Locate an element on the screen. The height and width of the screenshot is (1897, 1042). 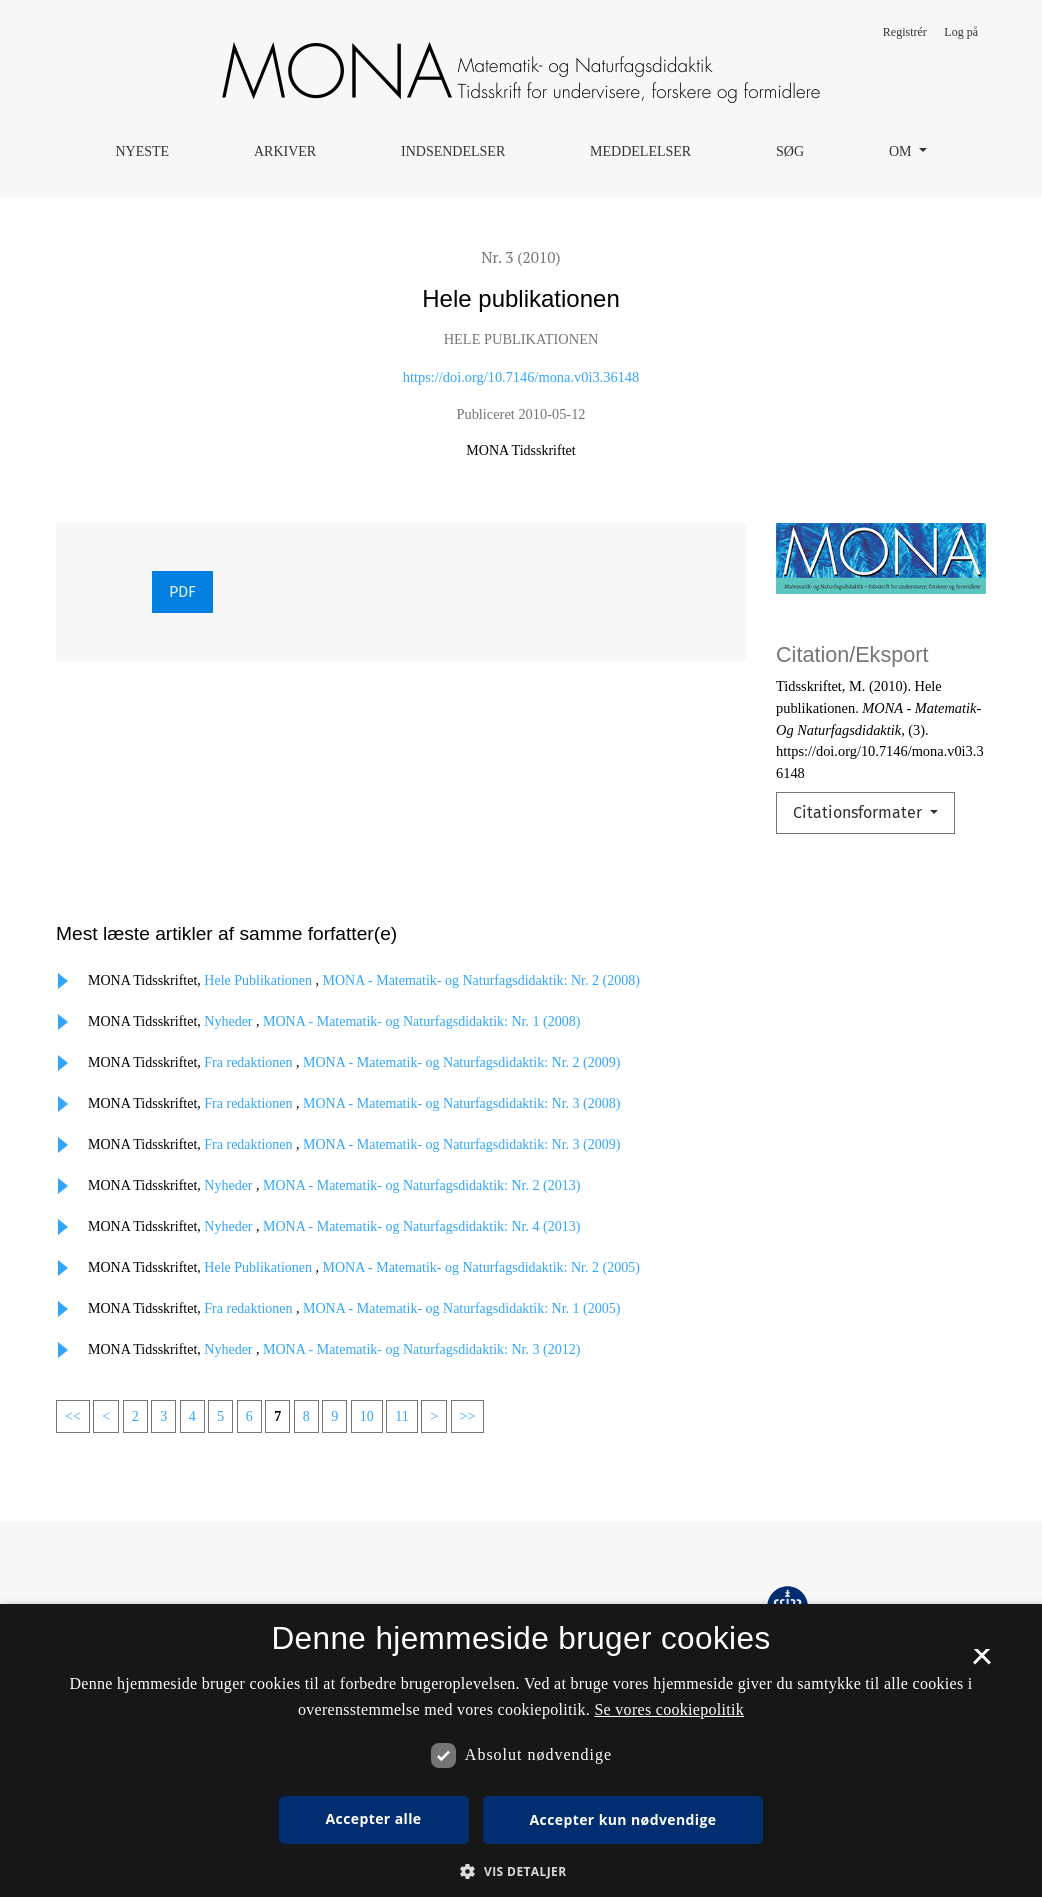
10 is located at coordinates (367, 1416).